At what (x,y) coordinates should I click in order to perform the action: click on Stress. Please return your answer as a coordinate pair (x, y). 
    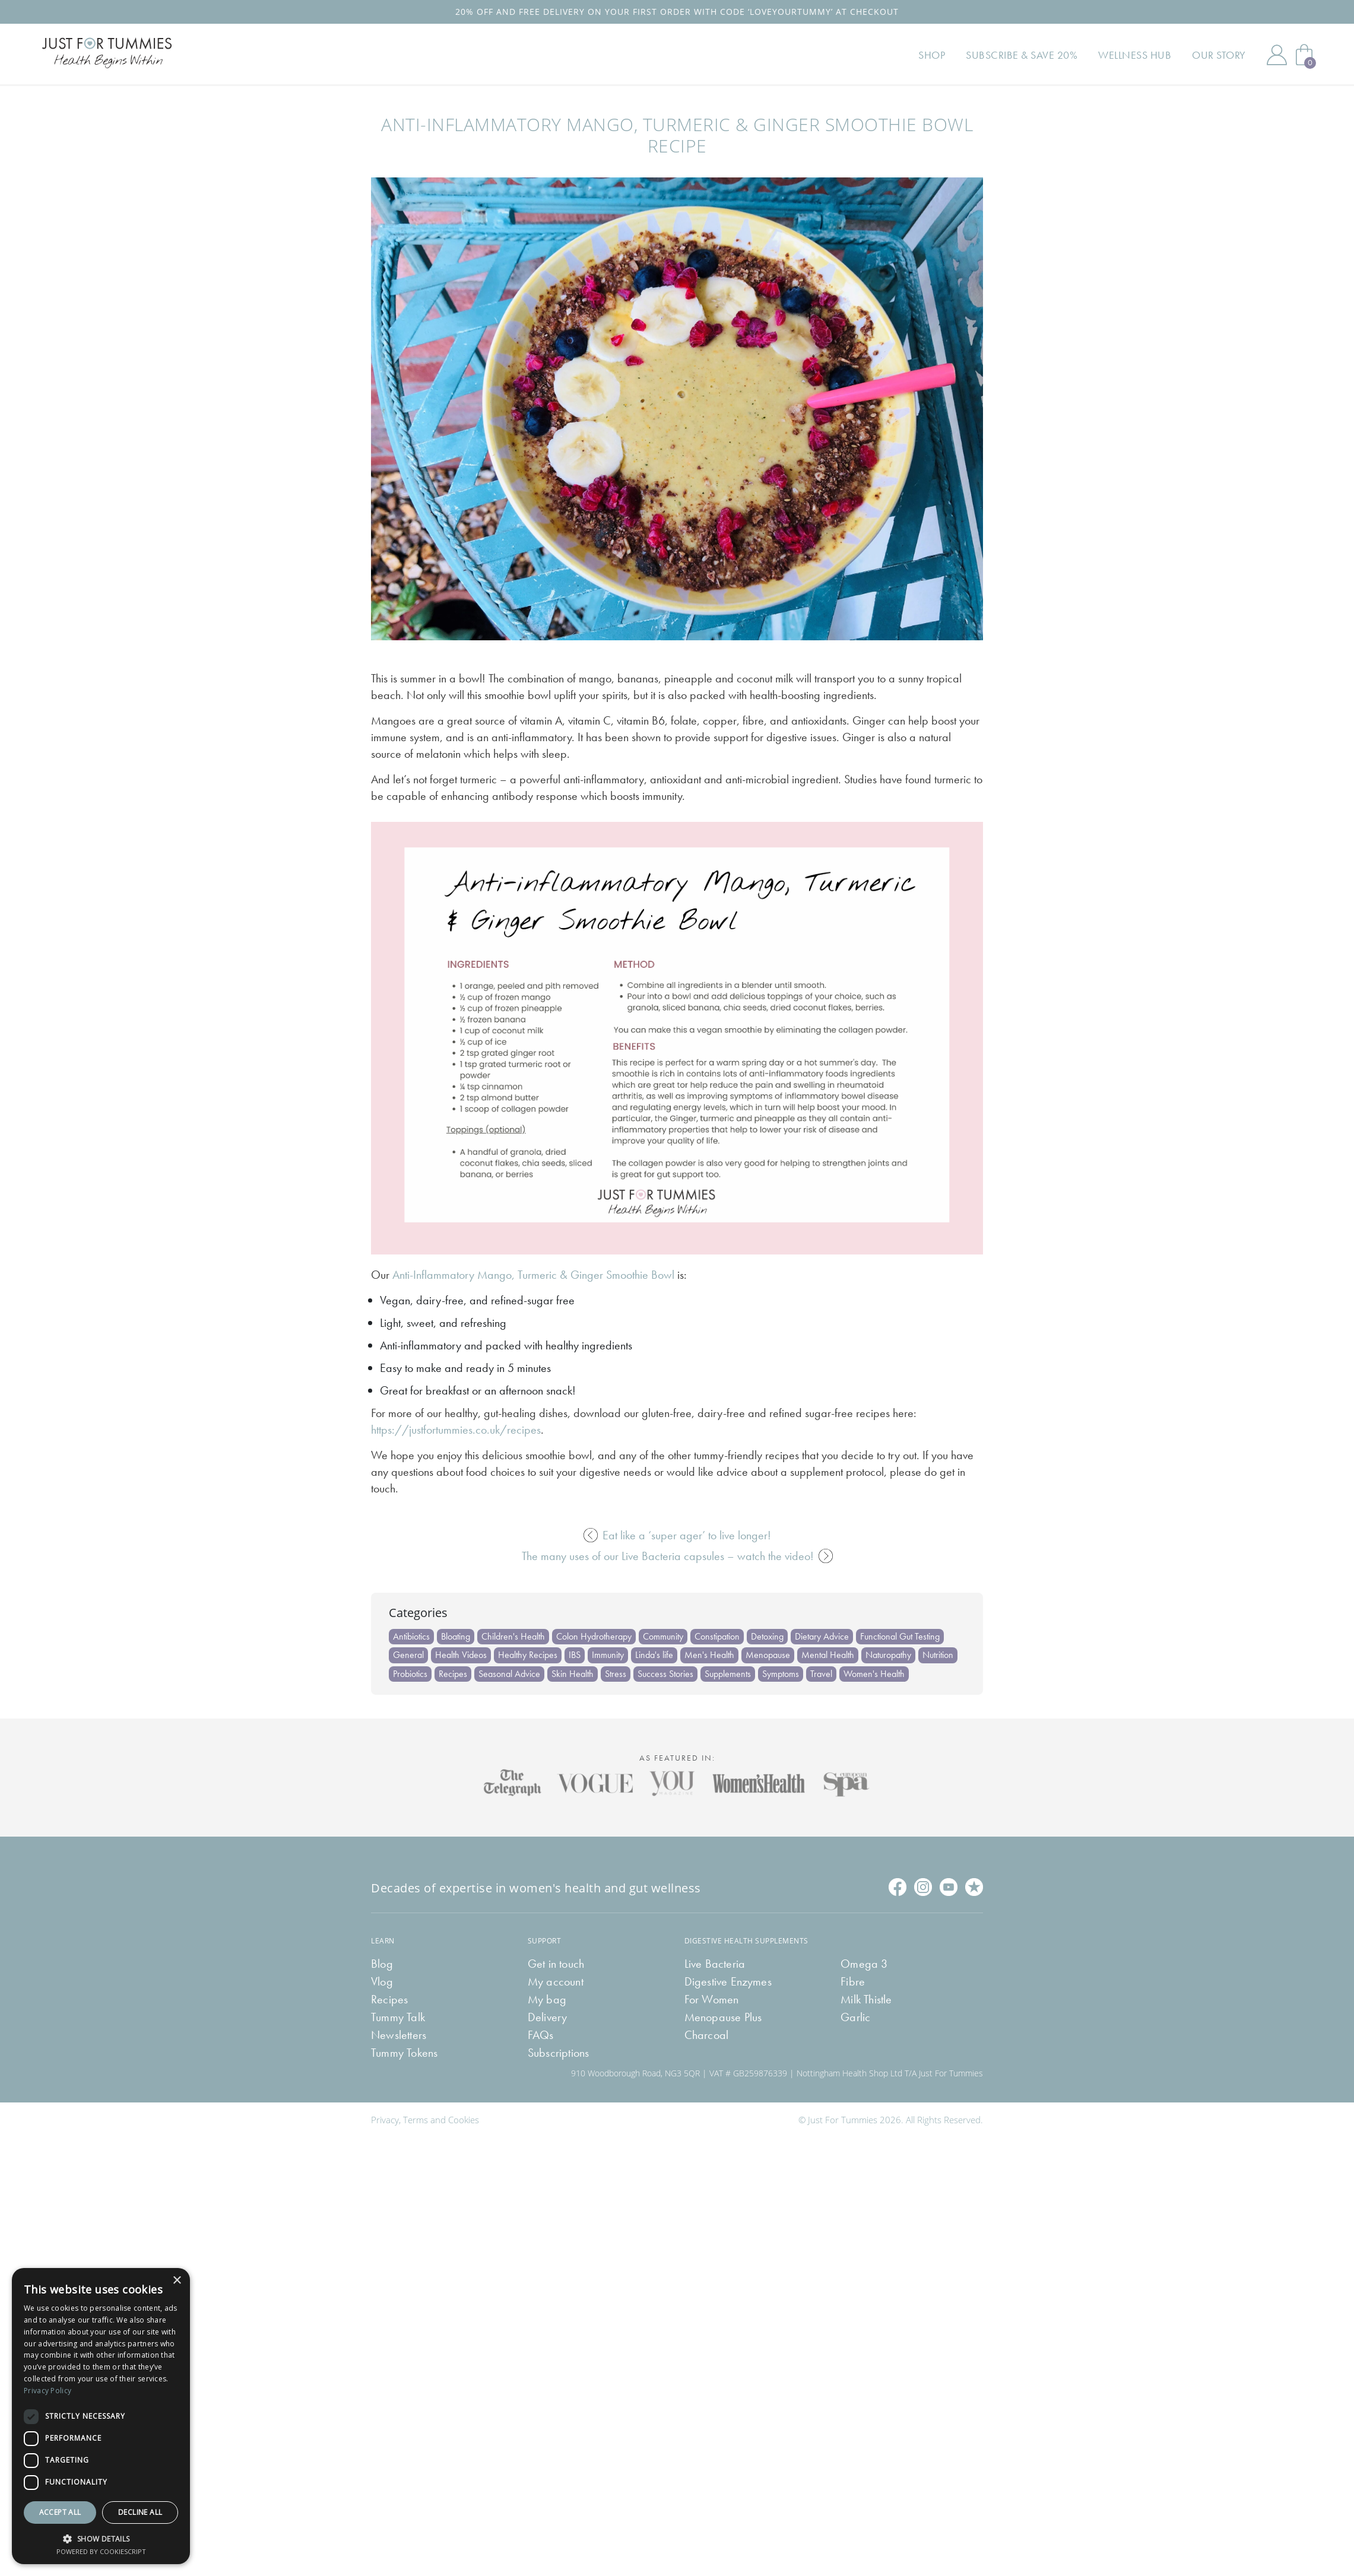
    Looking at the image, I should click on (615, 1673).